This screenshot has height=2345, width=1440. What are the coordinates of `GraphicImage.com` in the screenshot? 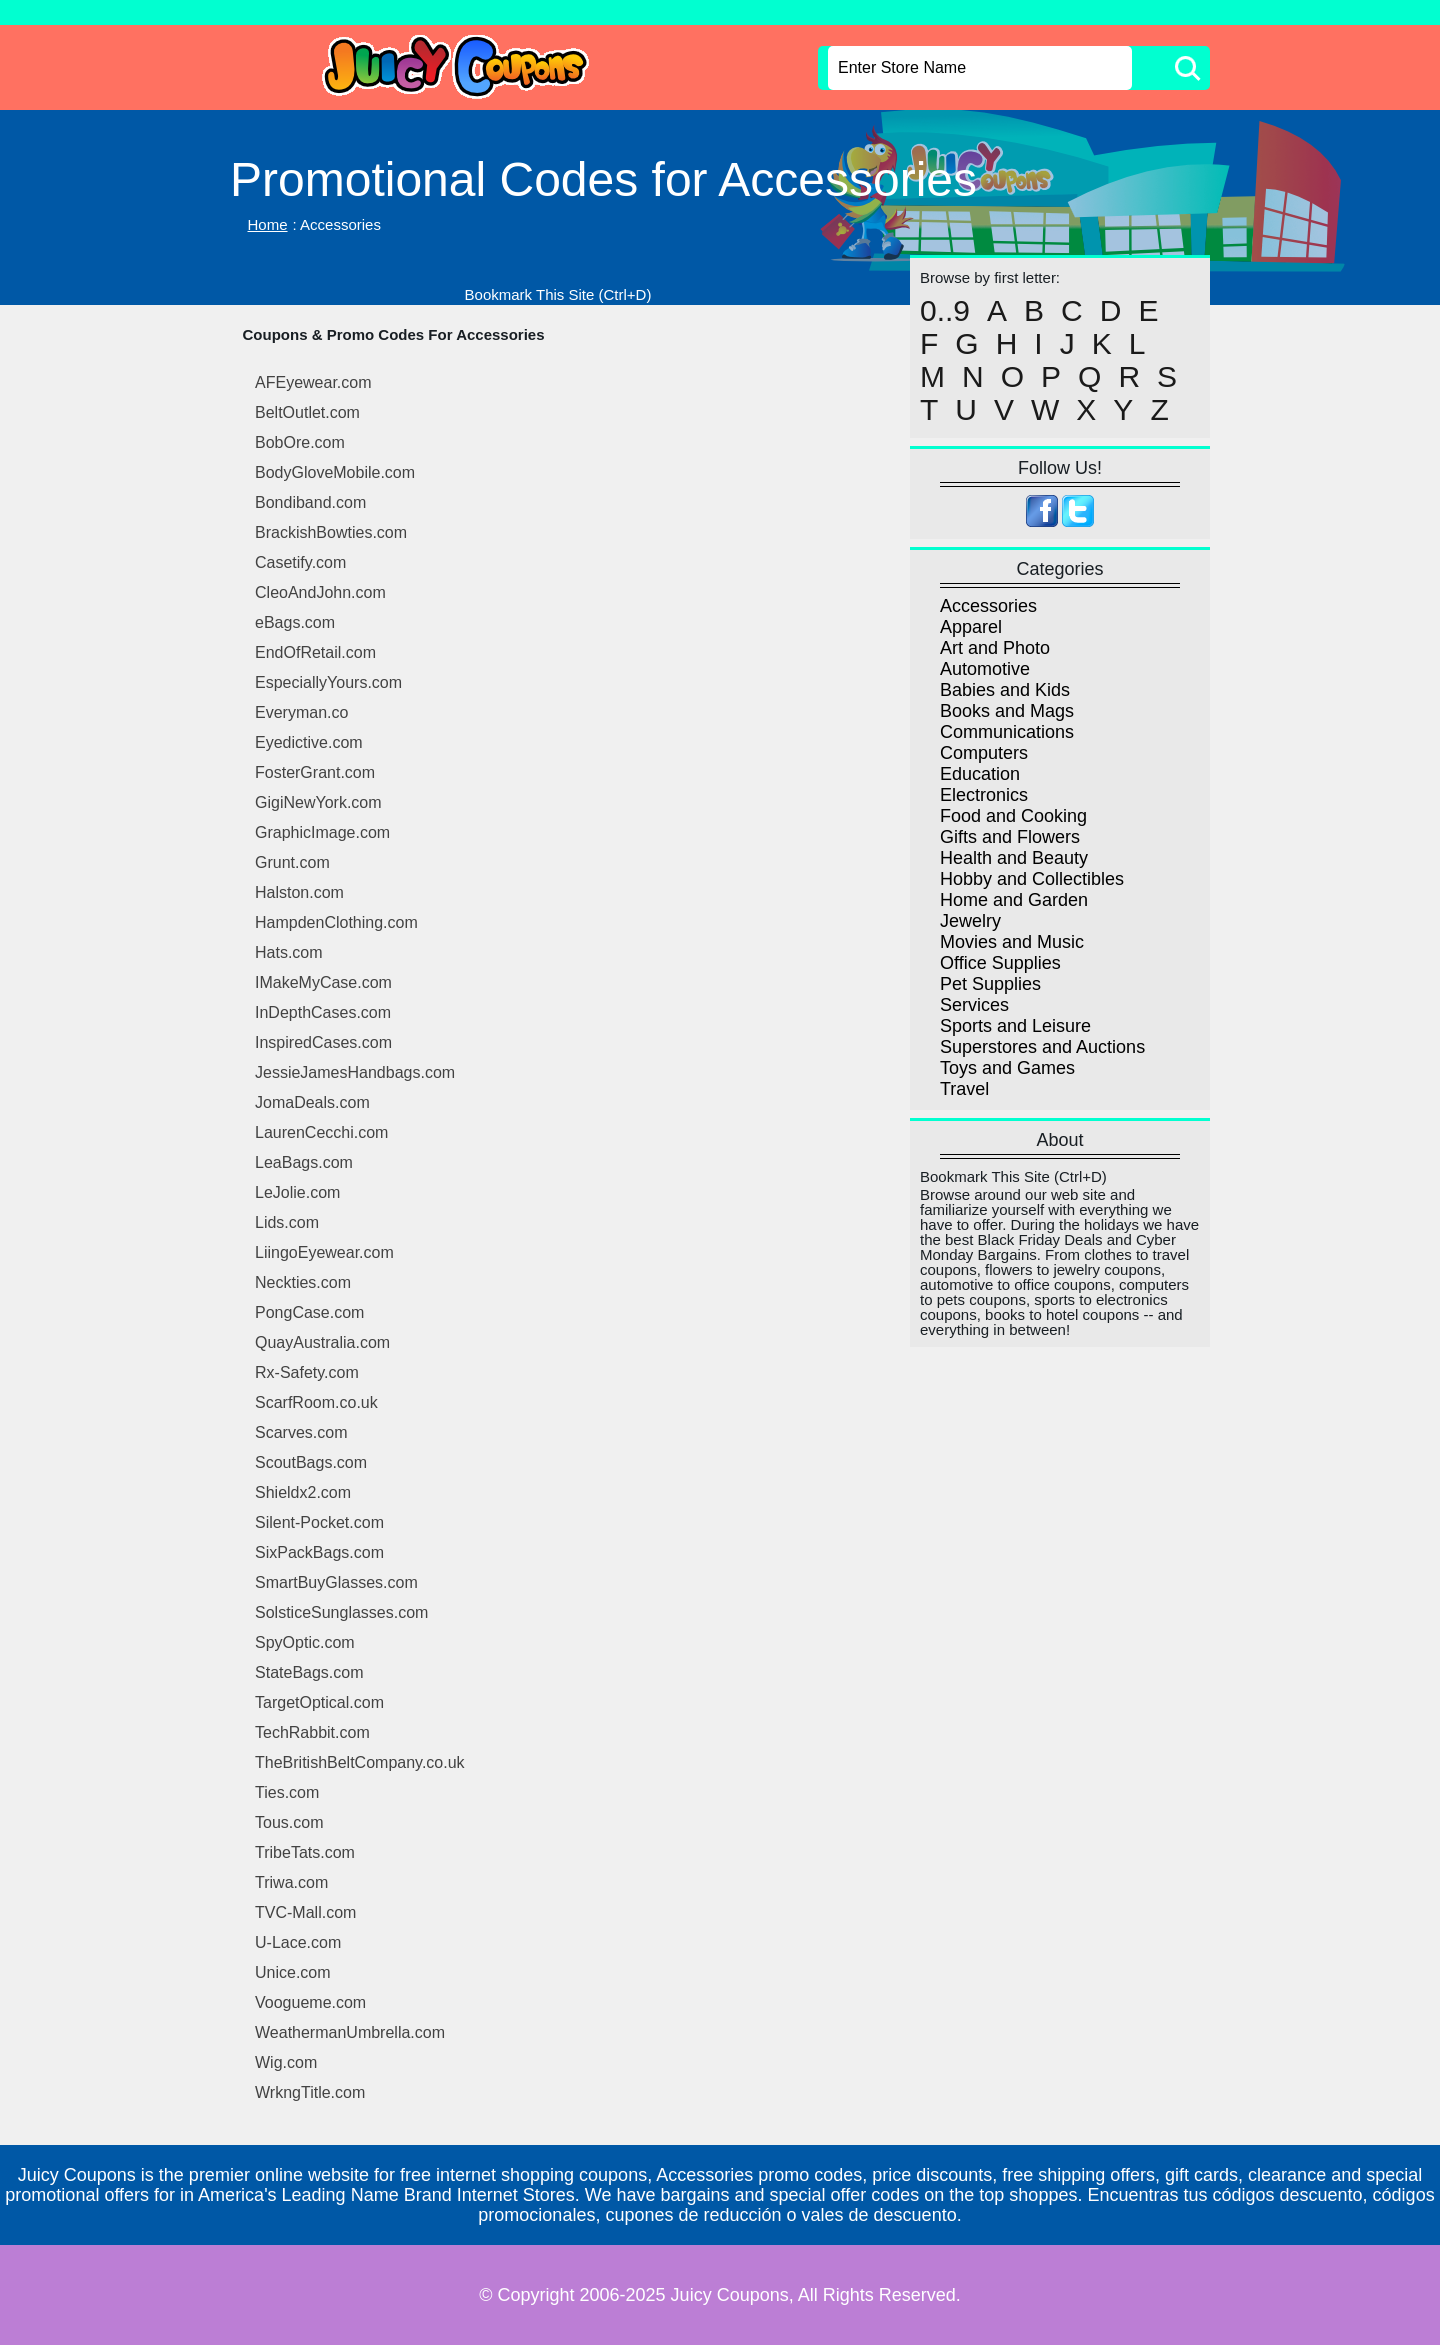 It's located at (322, 832).